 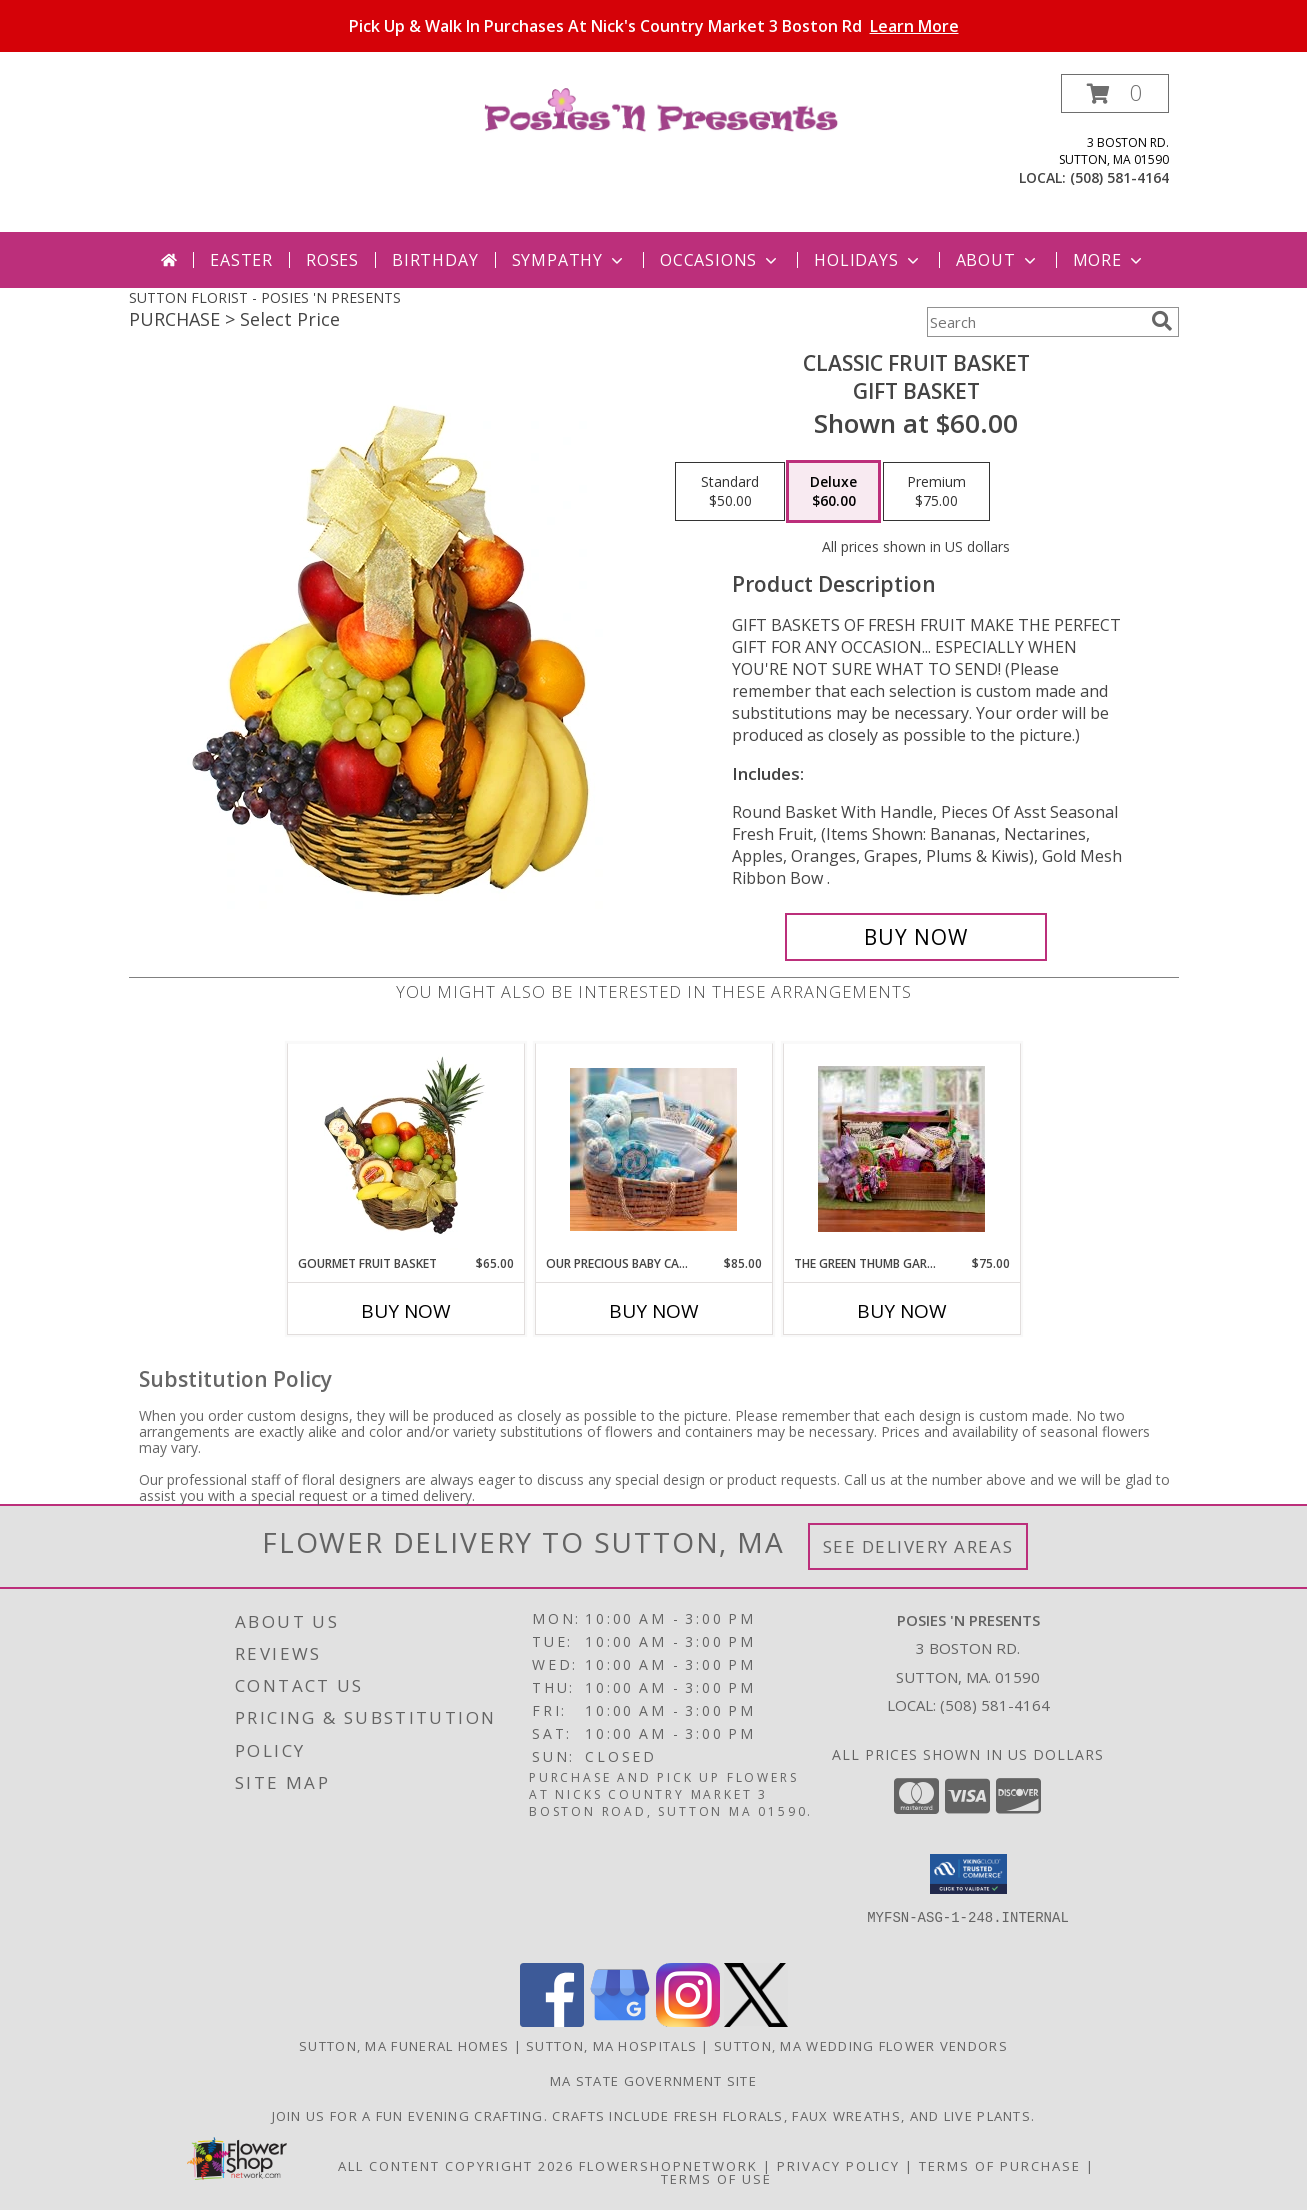 I want to click on [View our X], so click(x=756, y=2021).